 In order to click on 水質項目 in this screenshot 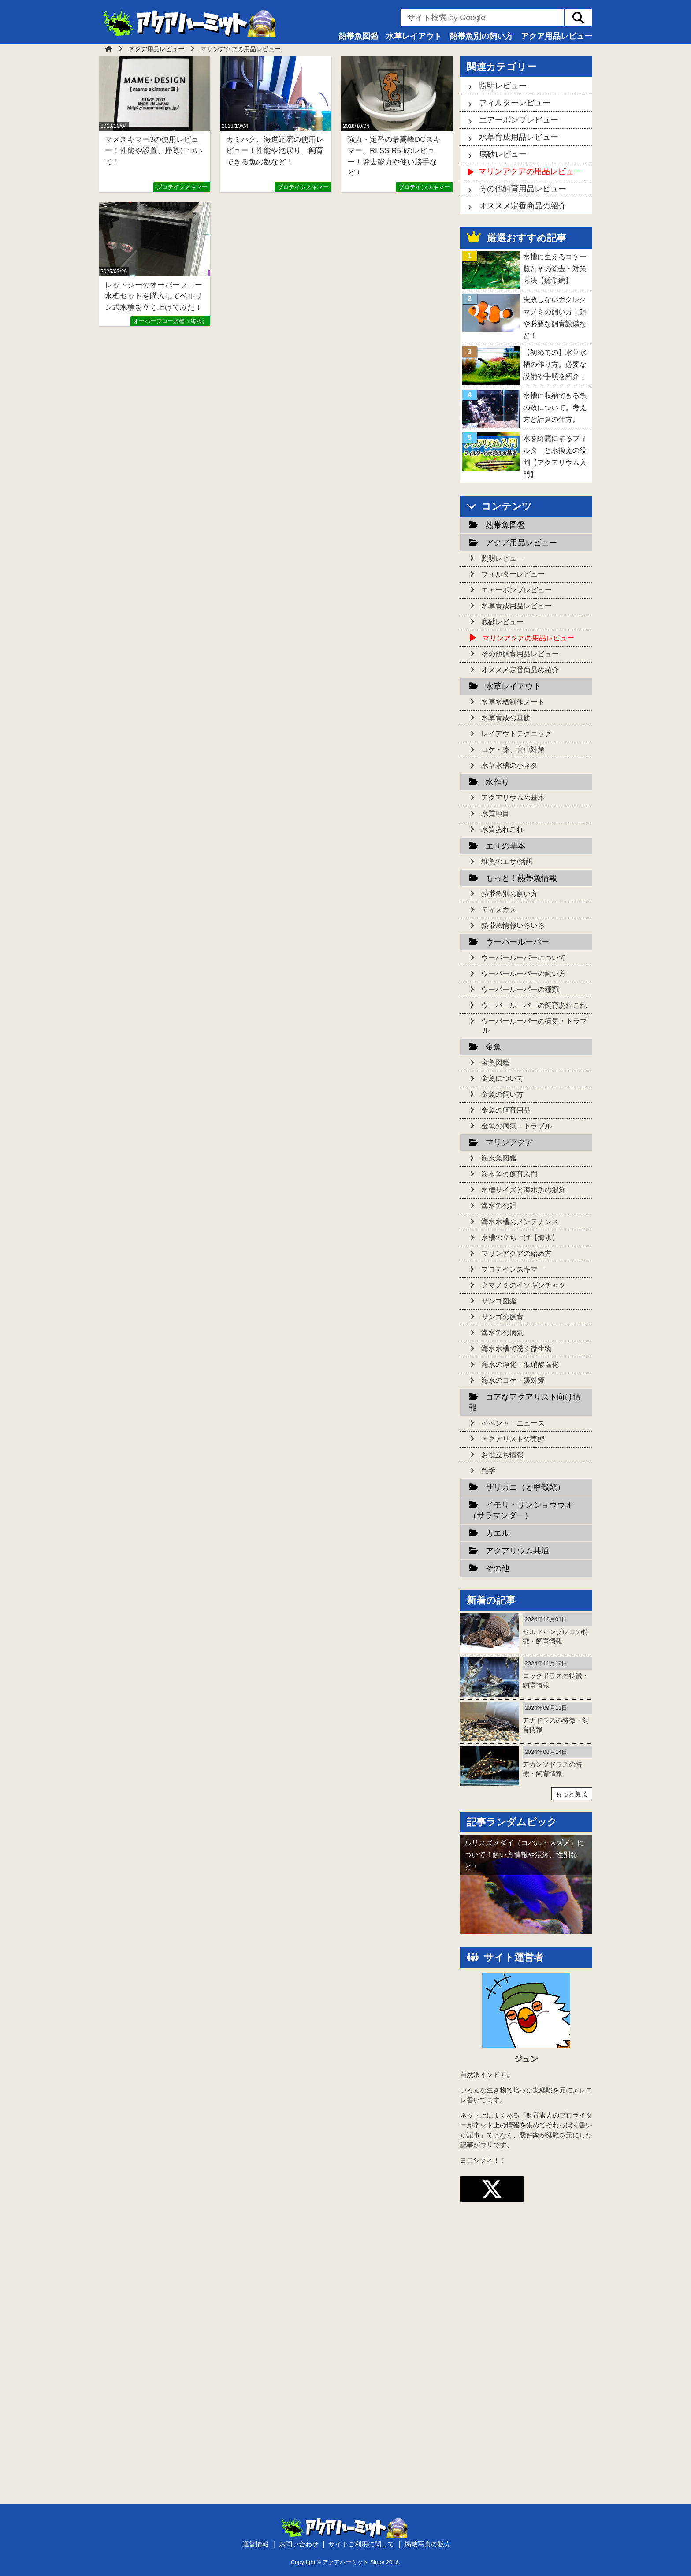, I will do `click(495, 813)`.